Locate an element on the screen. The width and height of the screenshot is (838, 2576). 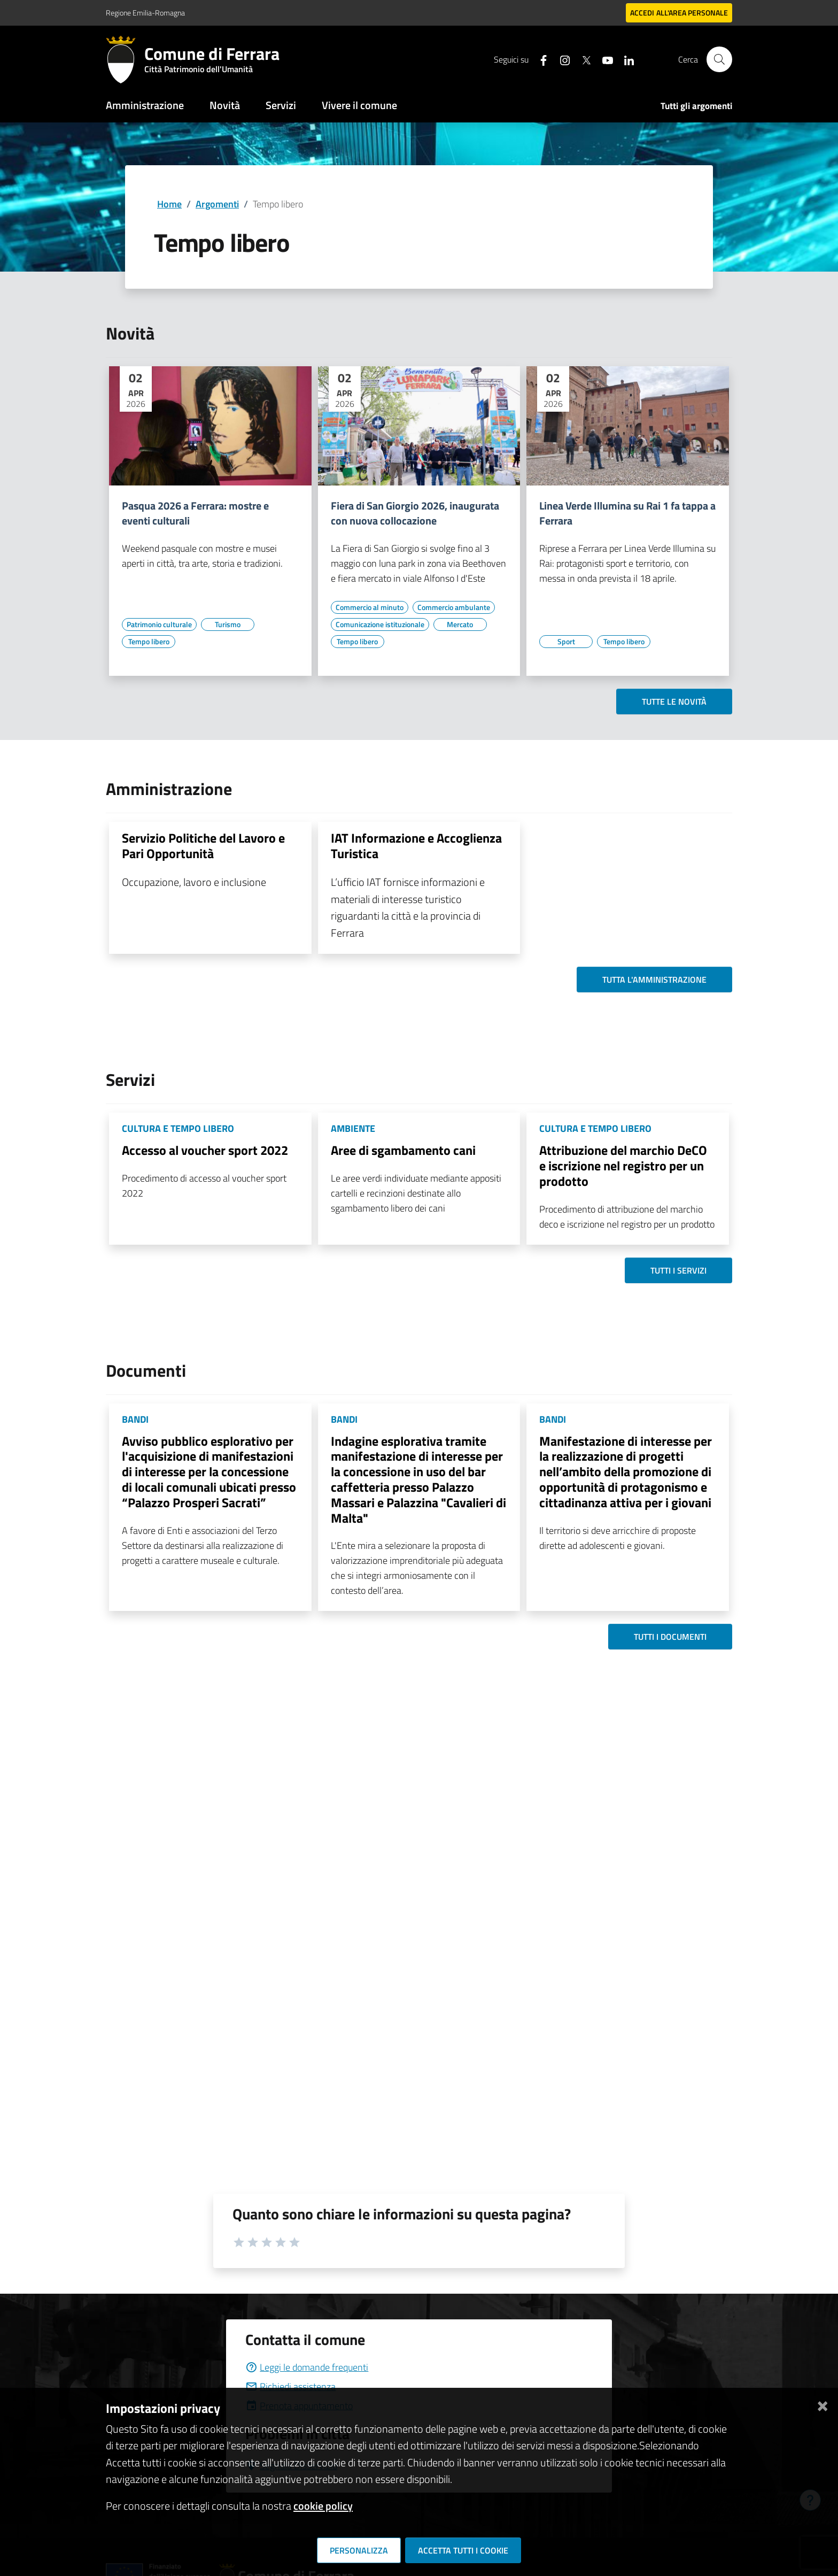
[Vai all'elenco dei contenuti di tipo Commercio ambulante] is located at coordinates (454, 607).